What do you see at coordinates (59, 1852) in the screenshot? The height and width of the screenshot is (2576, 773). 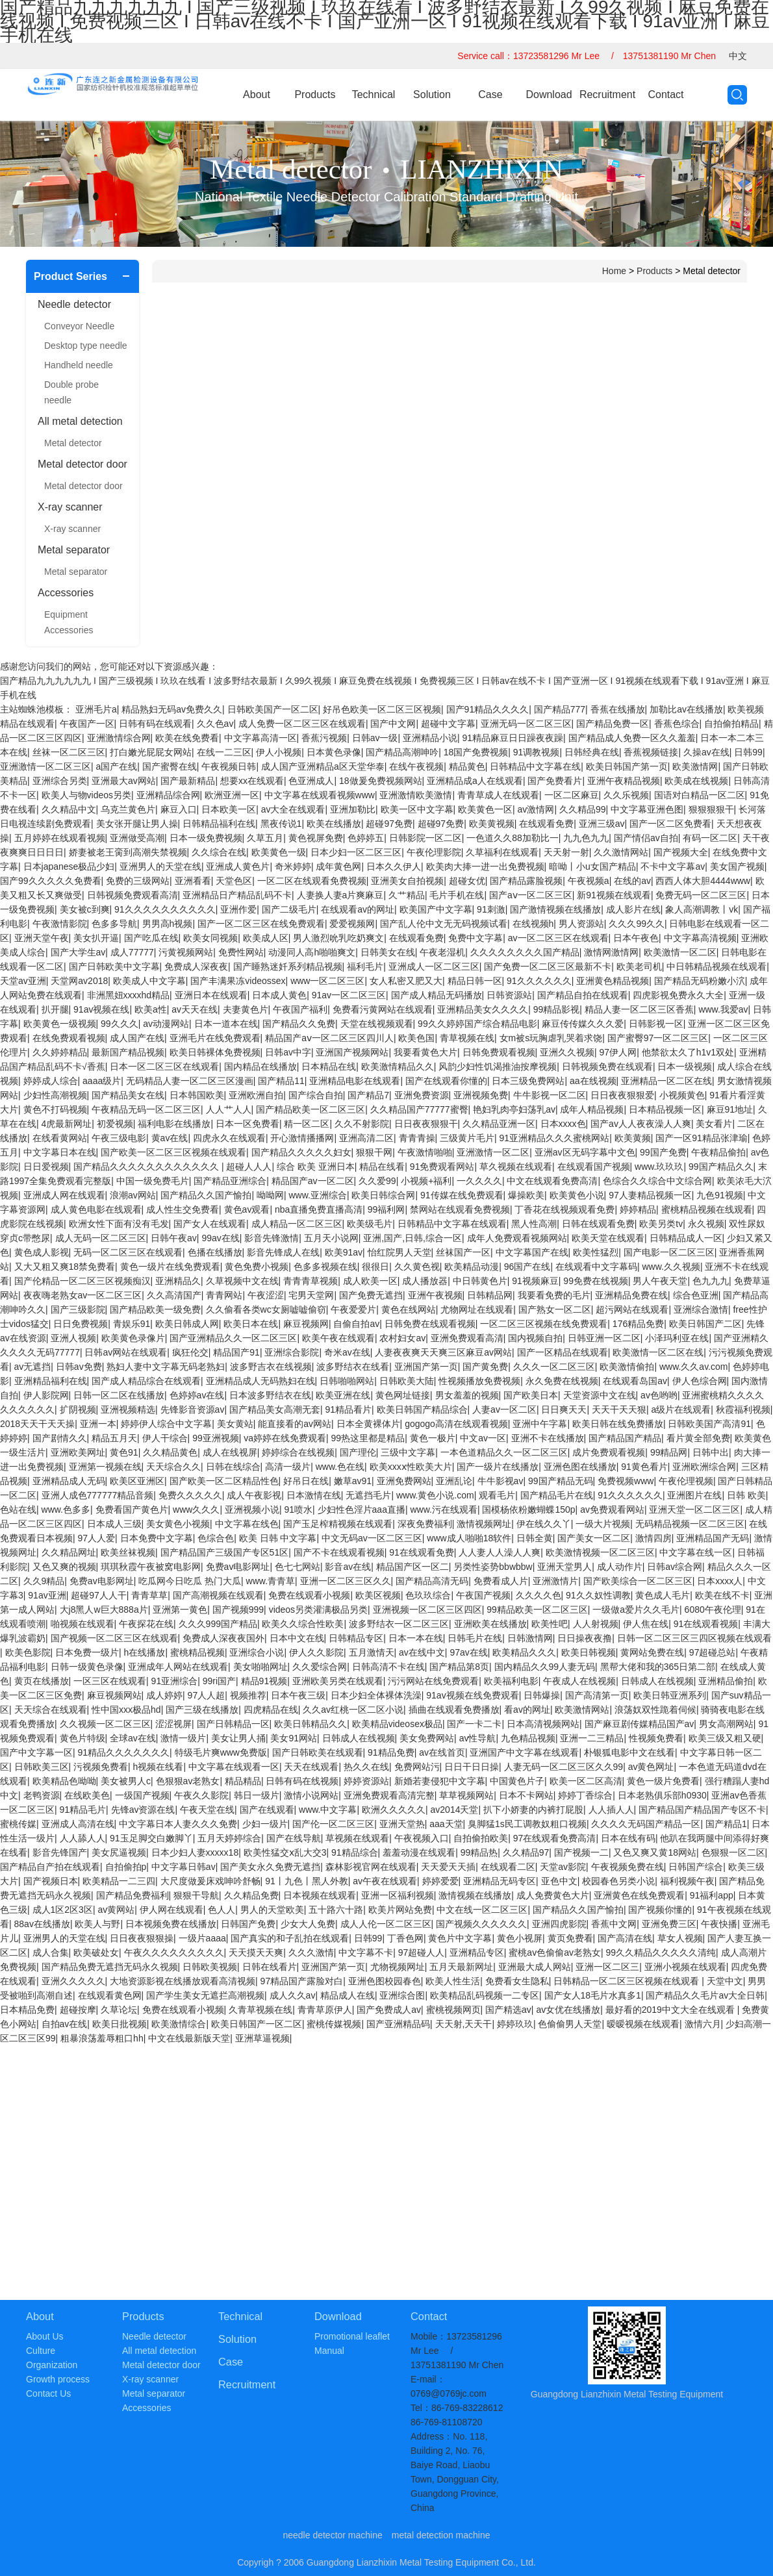 I see `影音先锋国产` at bounding box center [59, 1852].